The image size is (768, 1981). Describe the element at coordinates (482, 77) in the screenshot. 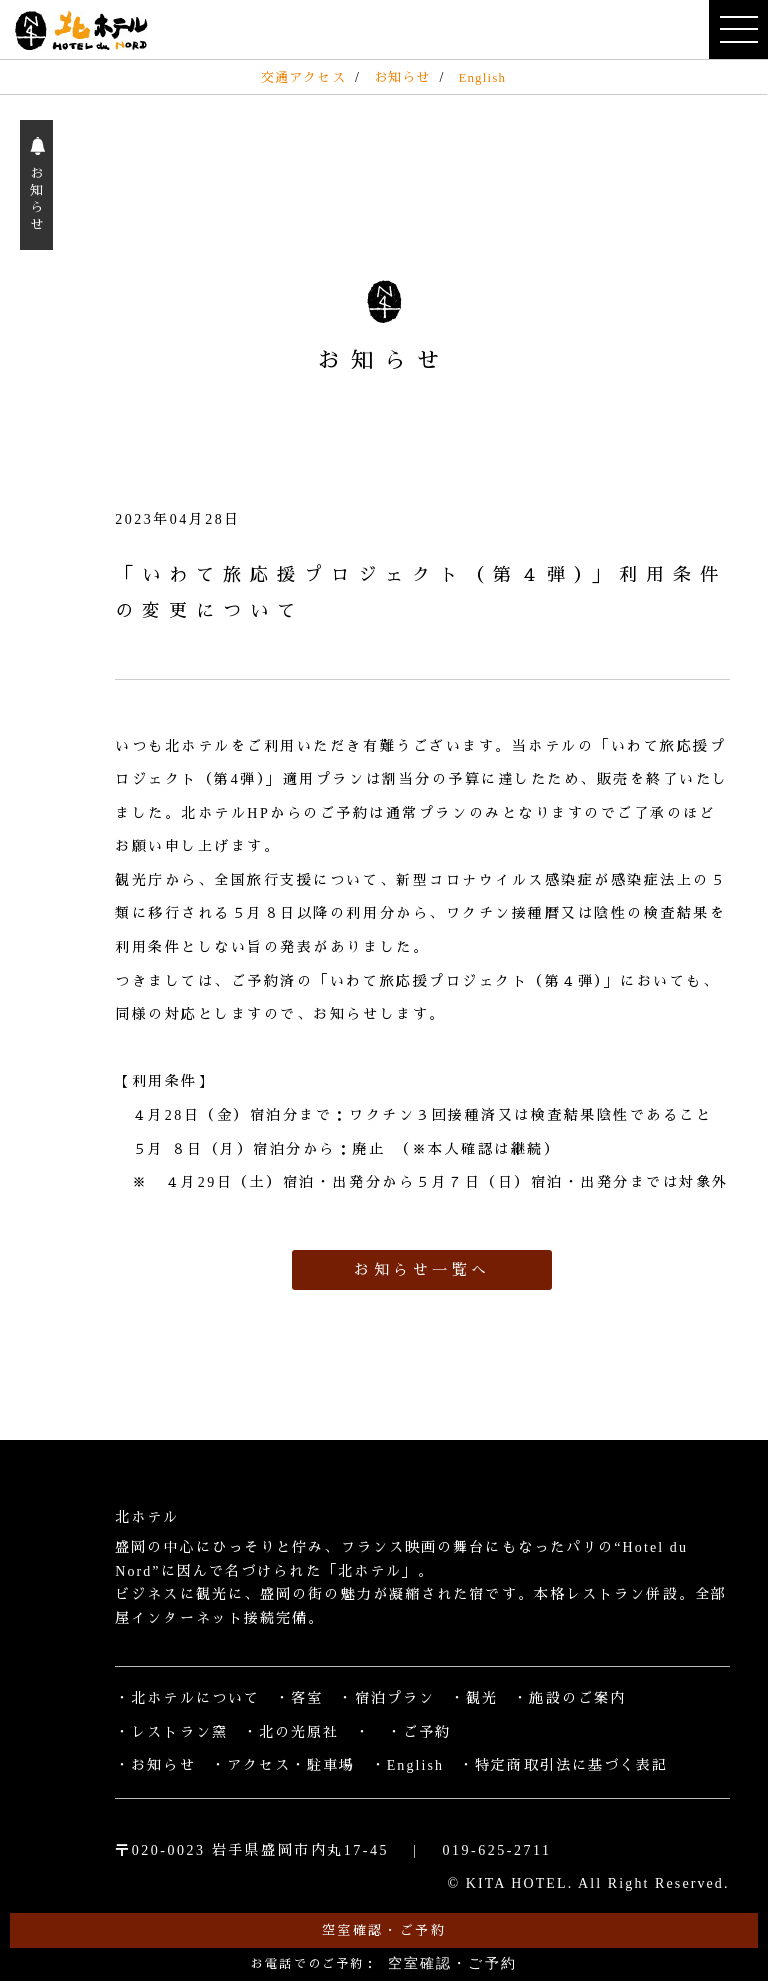

I see `English` at that location.